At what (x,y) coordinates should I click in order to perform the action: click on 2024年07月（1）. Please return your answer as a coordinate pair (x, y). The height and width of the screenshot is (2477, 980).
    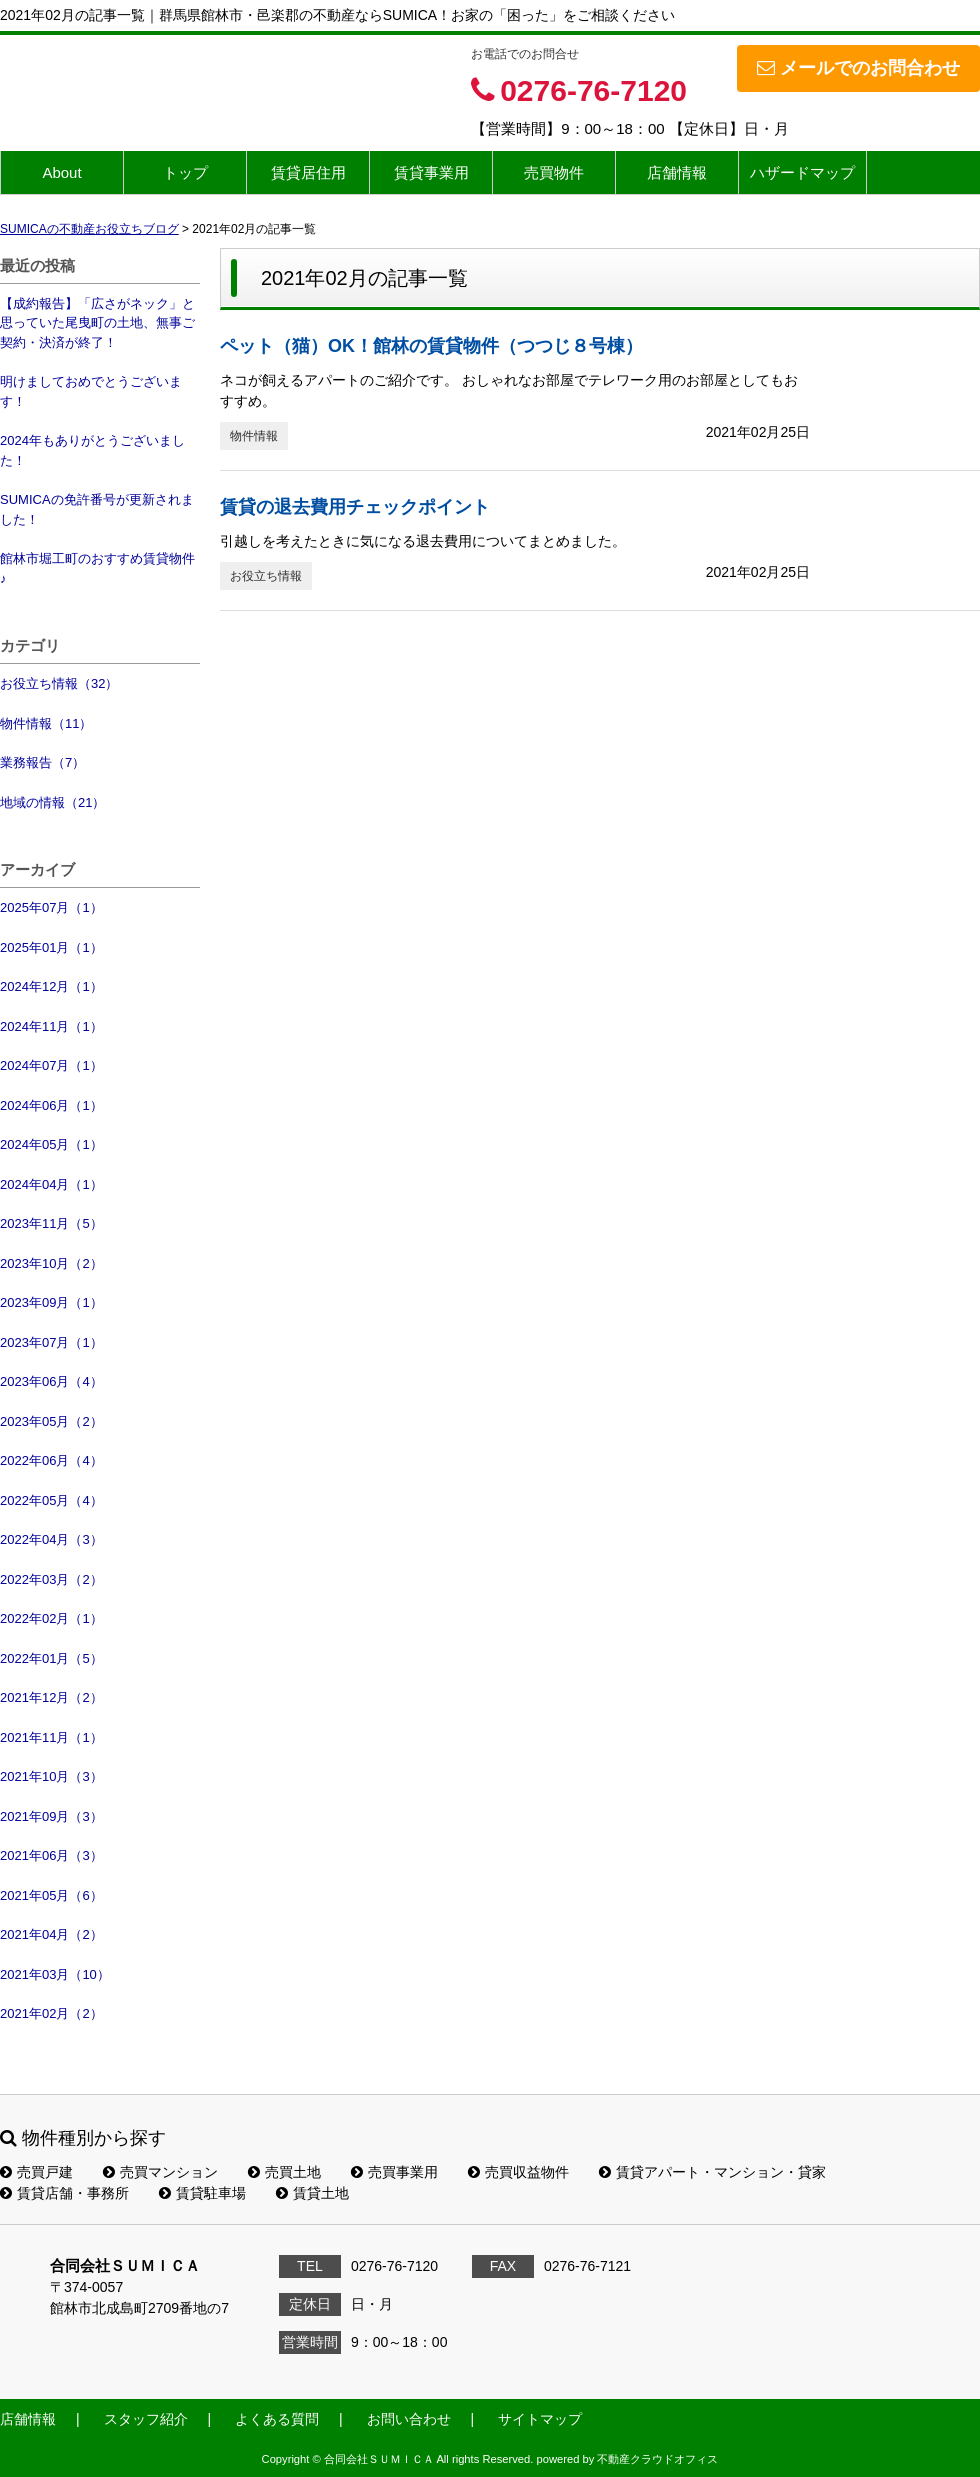
    Looking at the image, I should click on (51, 1065).